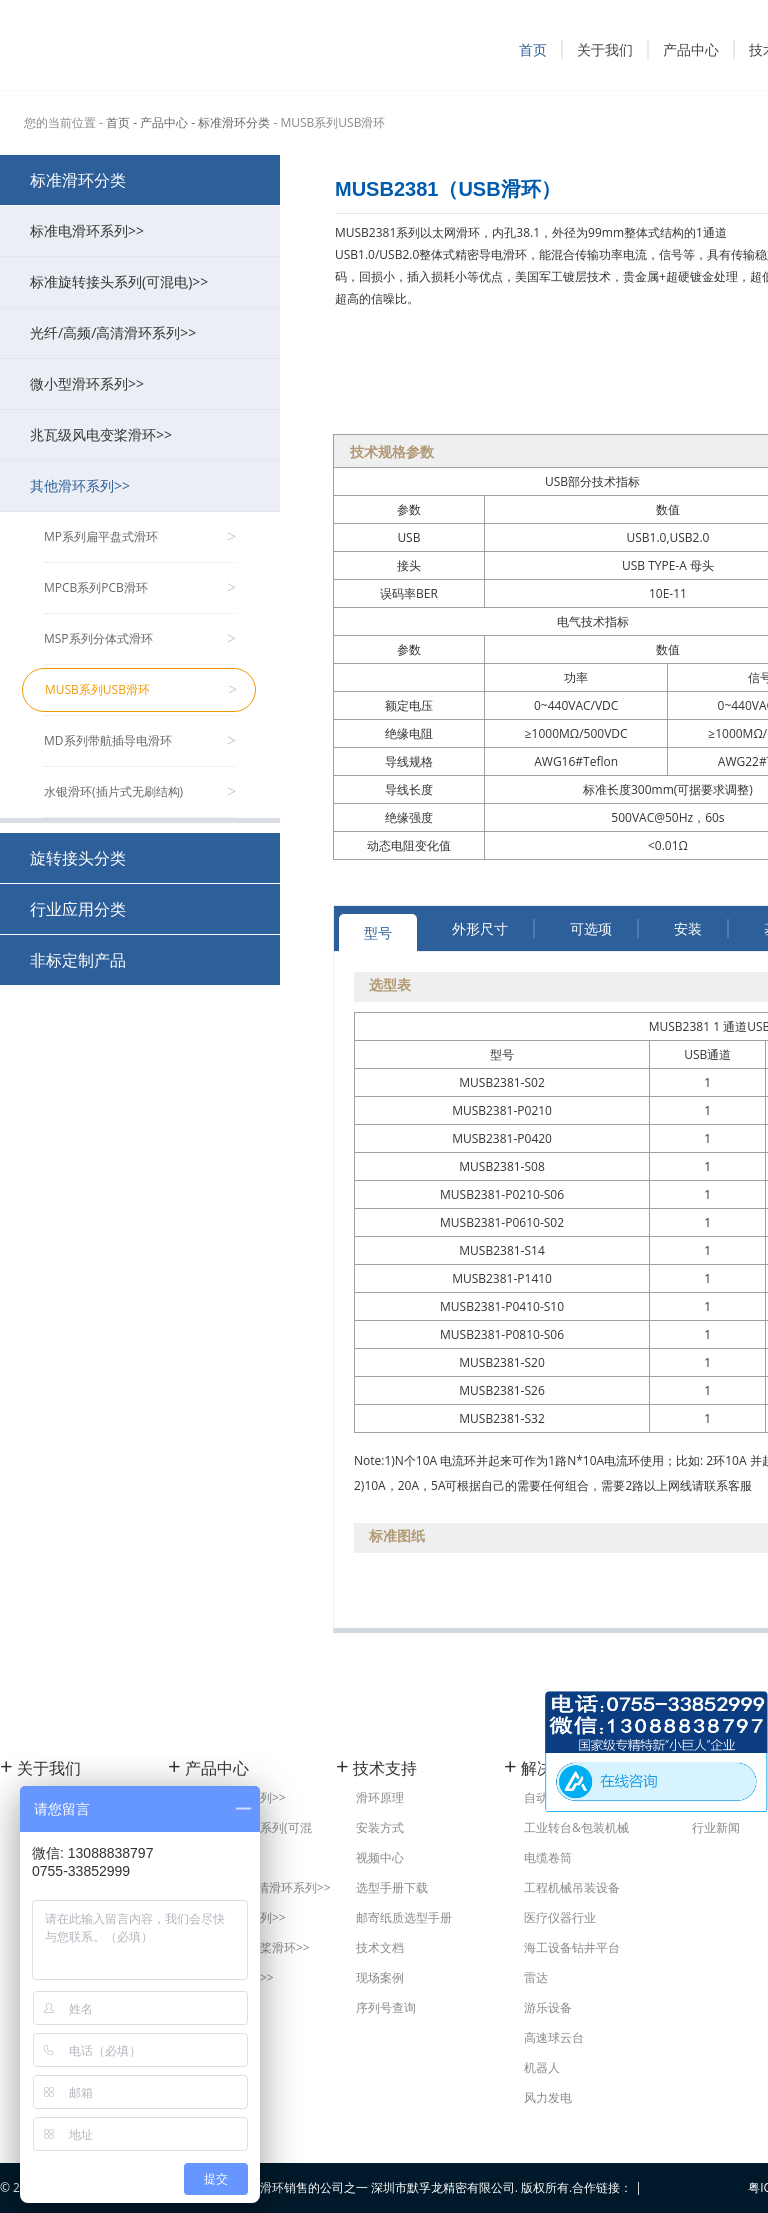 Image resolution: width=768 pixels, height=2213 pixels. I want to click on 安装, so click(688, 928).